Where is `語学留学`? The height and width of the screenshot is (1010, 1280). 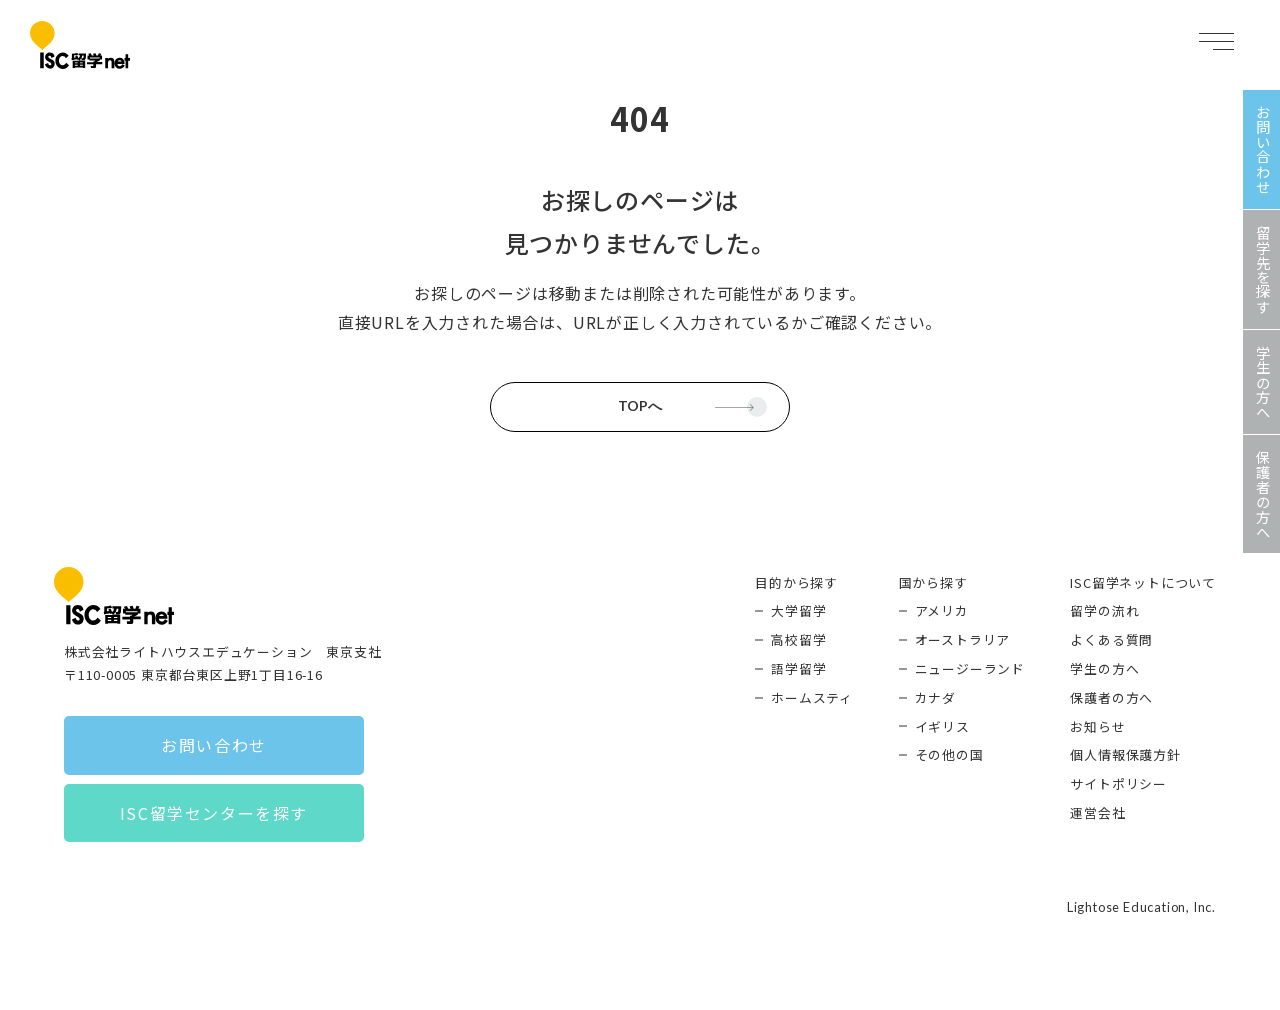
語学留学 is located at coordinates (798, 668).